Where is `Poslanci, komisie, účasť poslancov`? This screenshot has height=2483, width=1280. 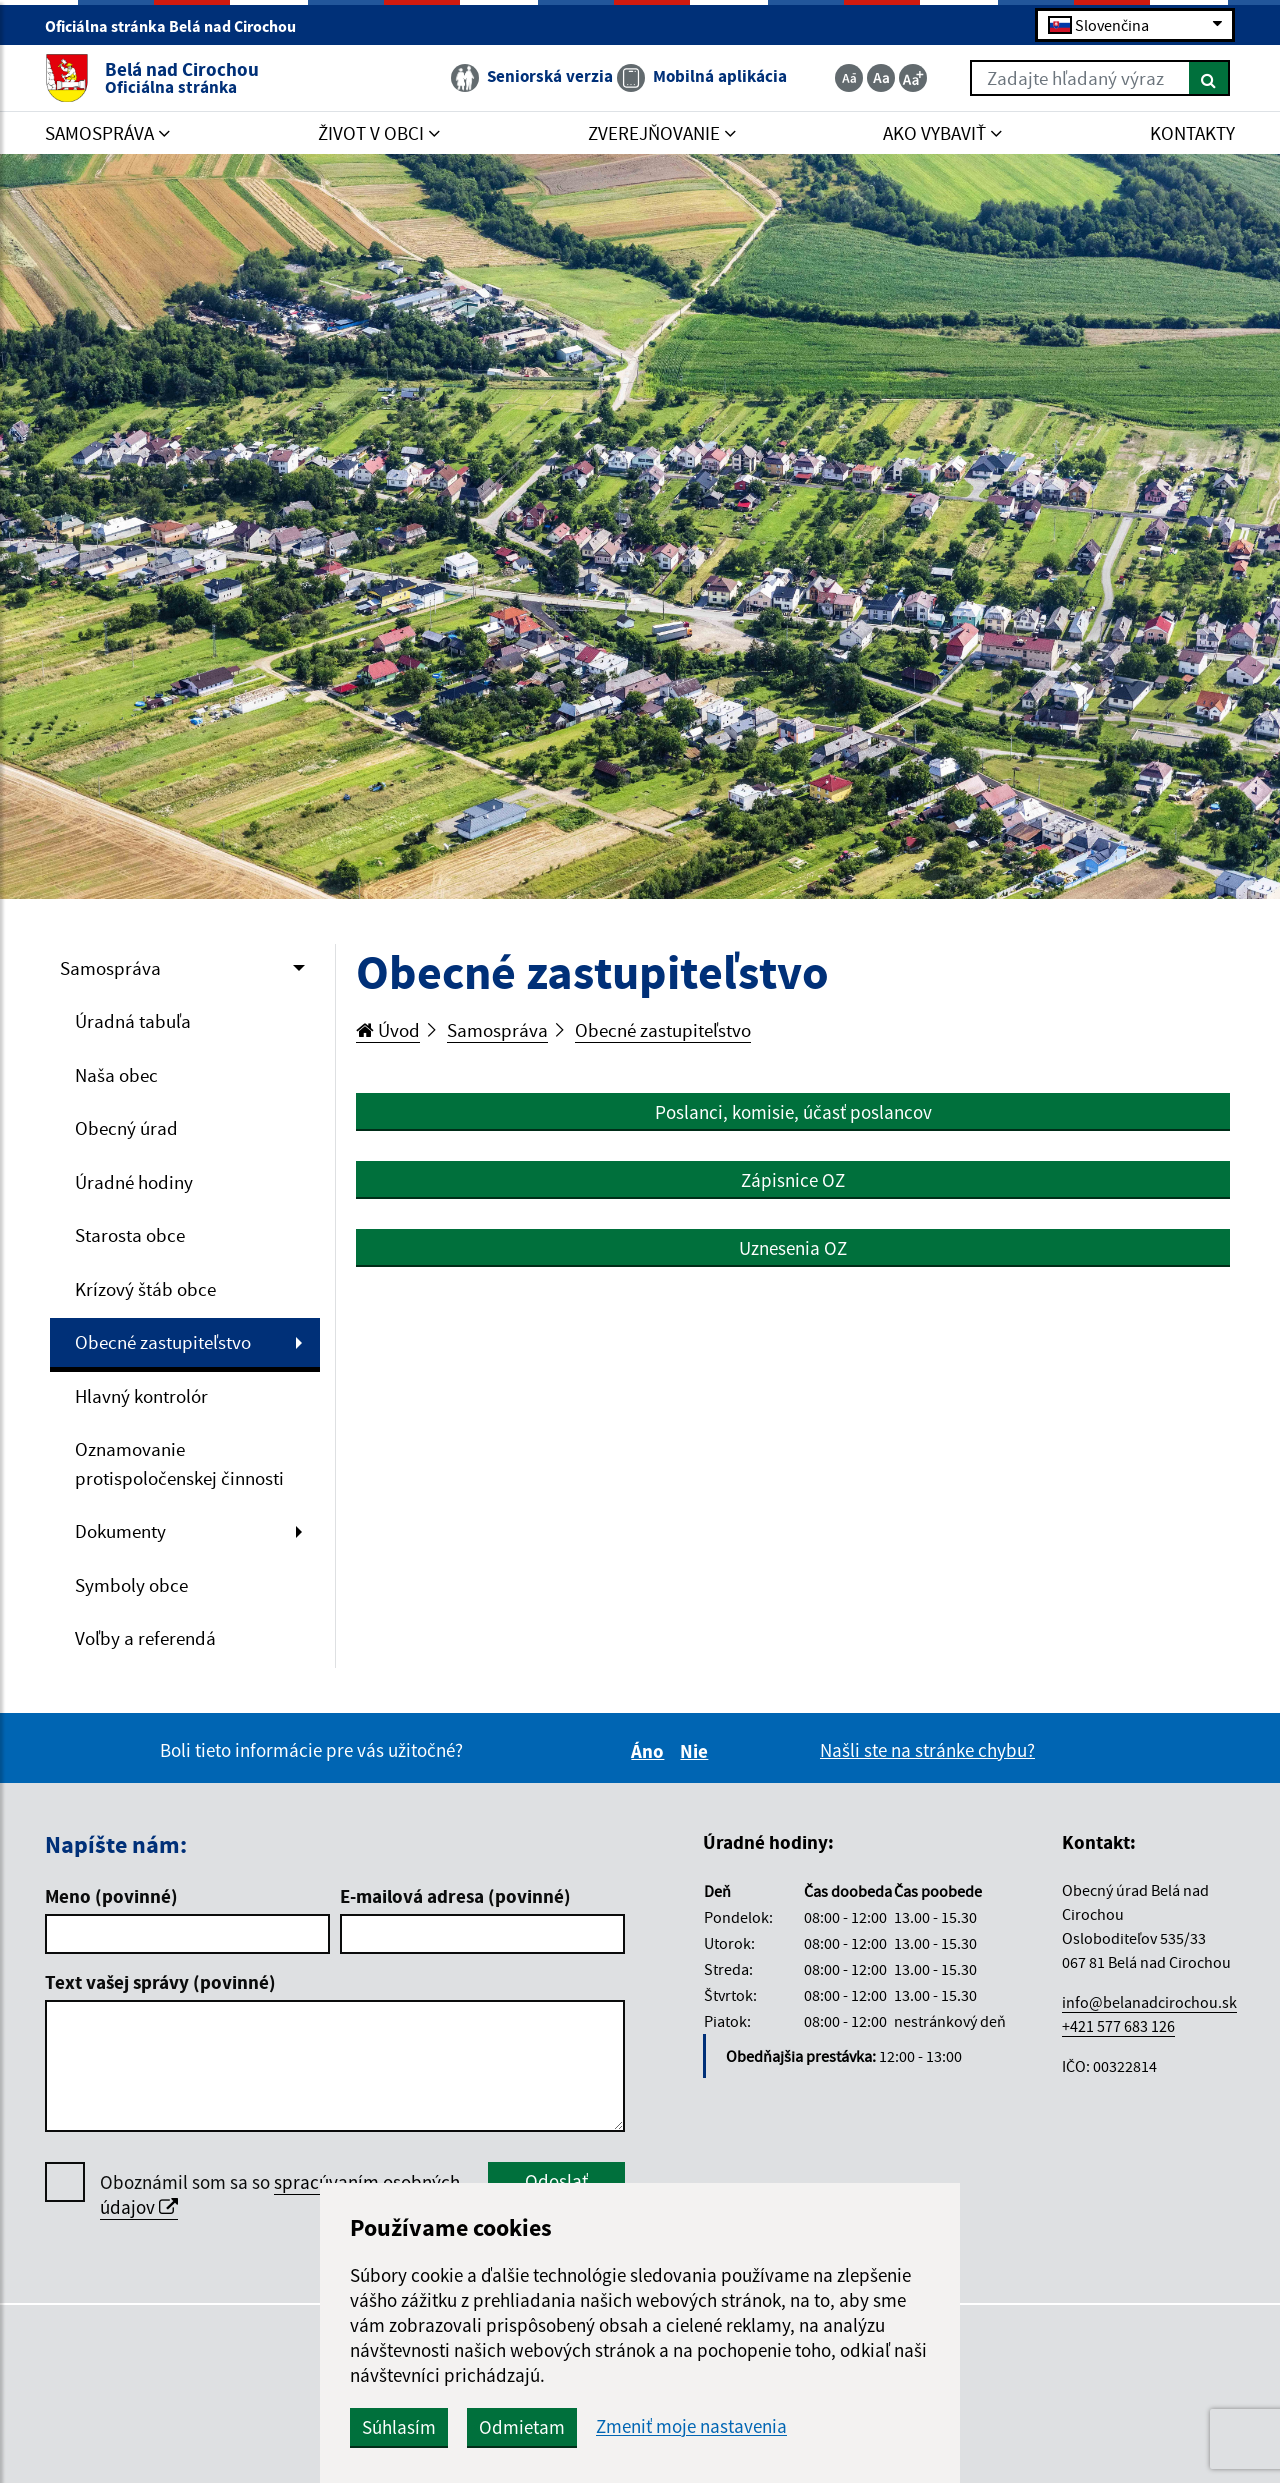
Poslanci, komisie, účasť poslancov is located at coordinates (793, 1112).